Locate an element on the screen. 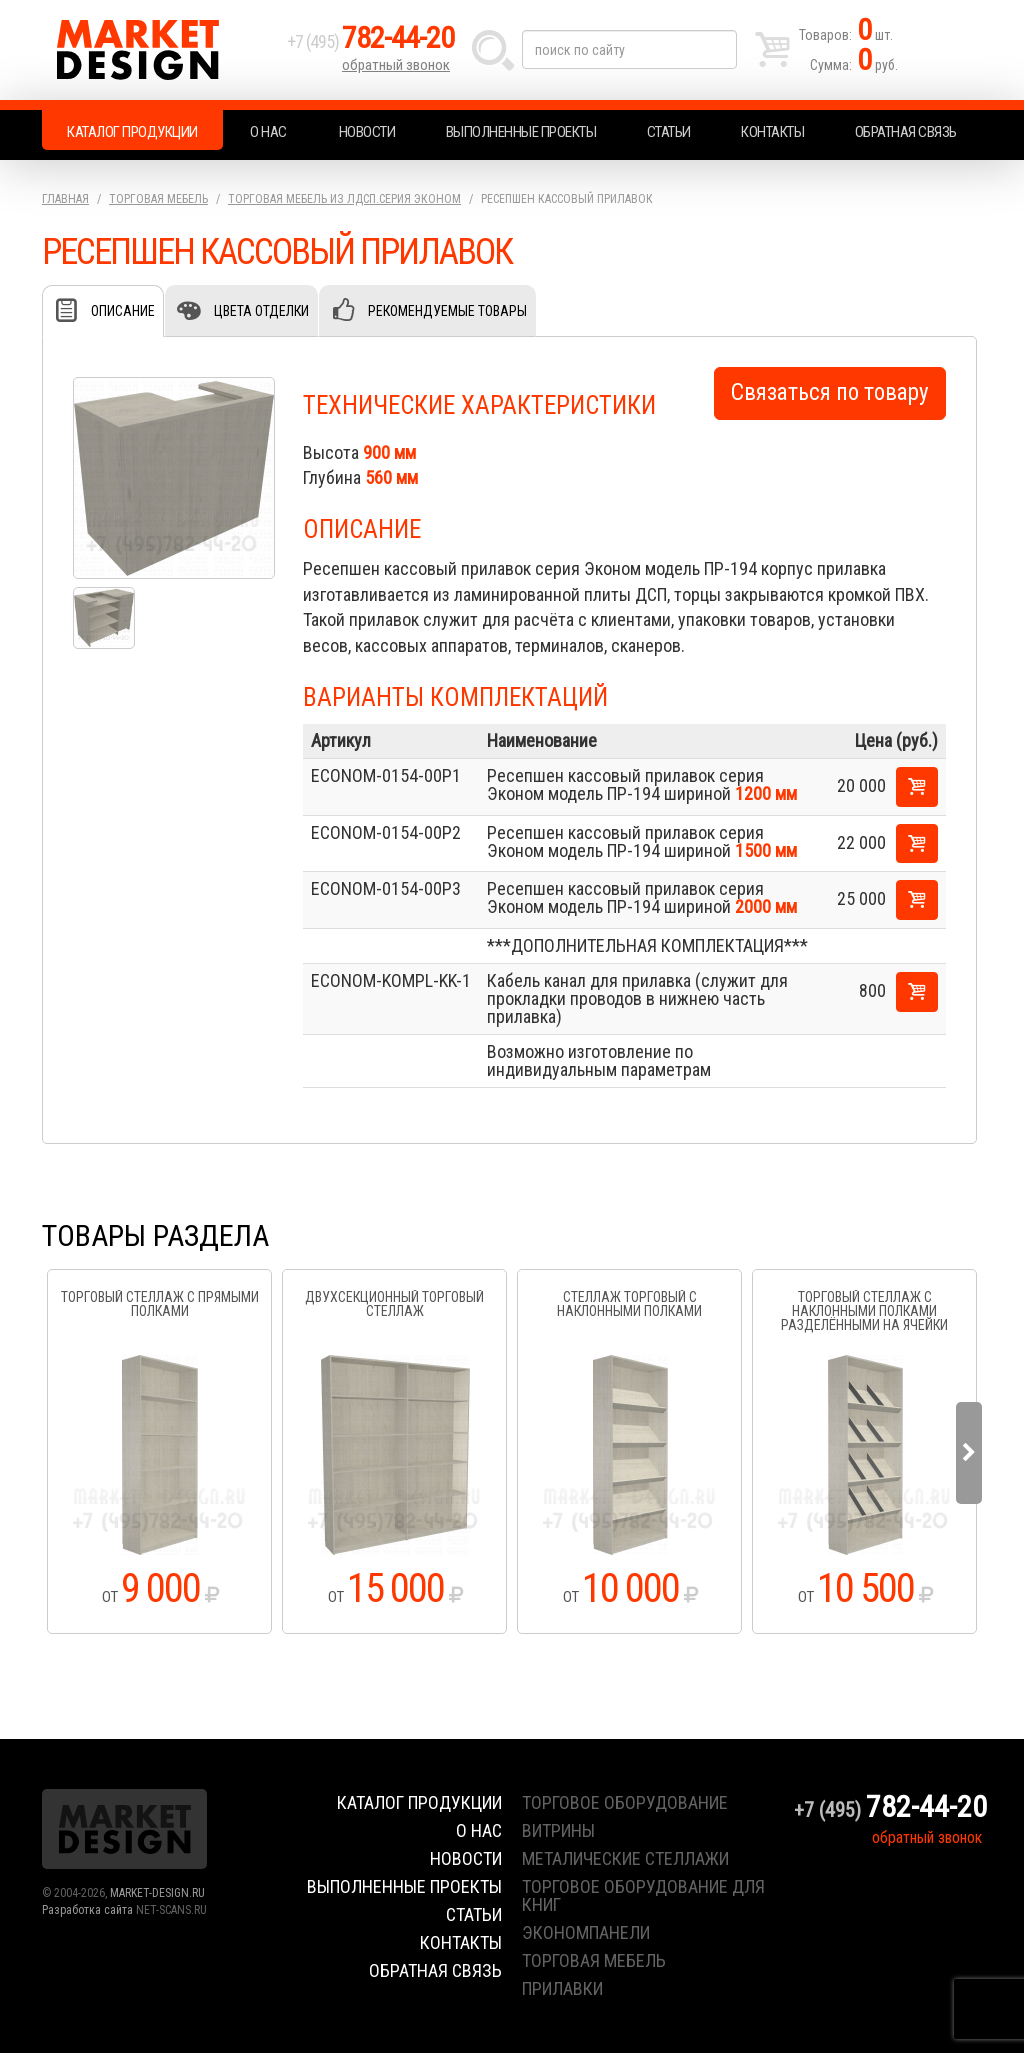  О нас is located at coordinates (268, 132).